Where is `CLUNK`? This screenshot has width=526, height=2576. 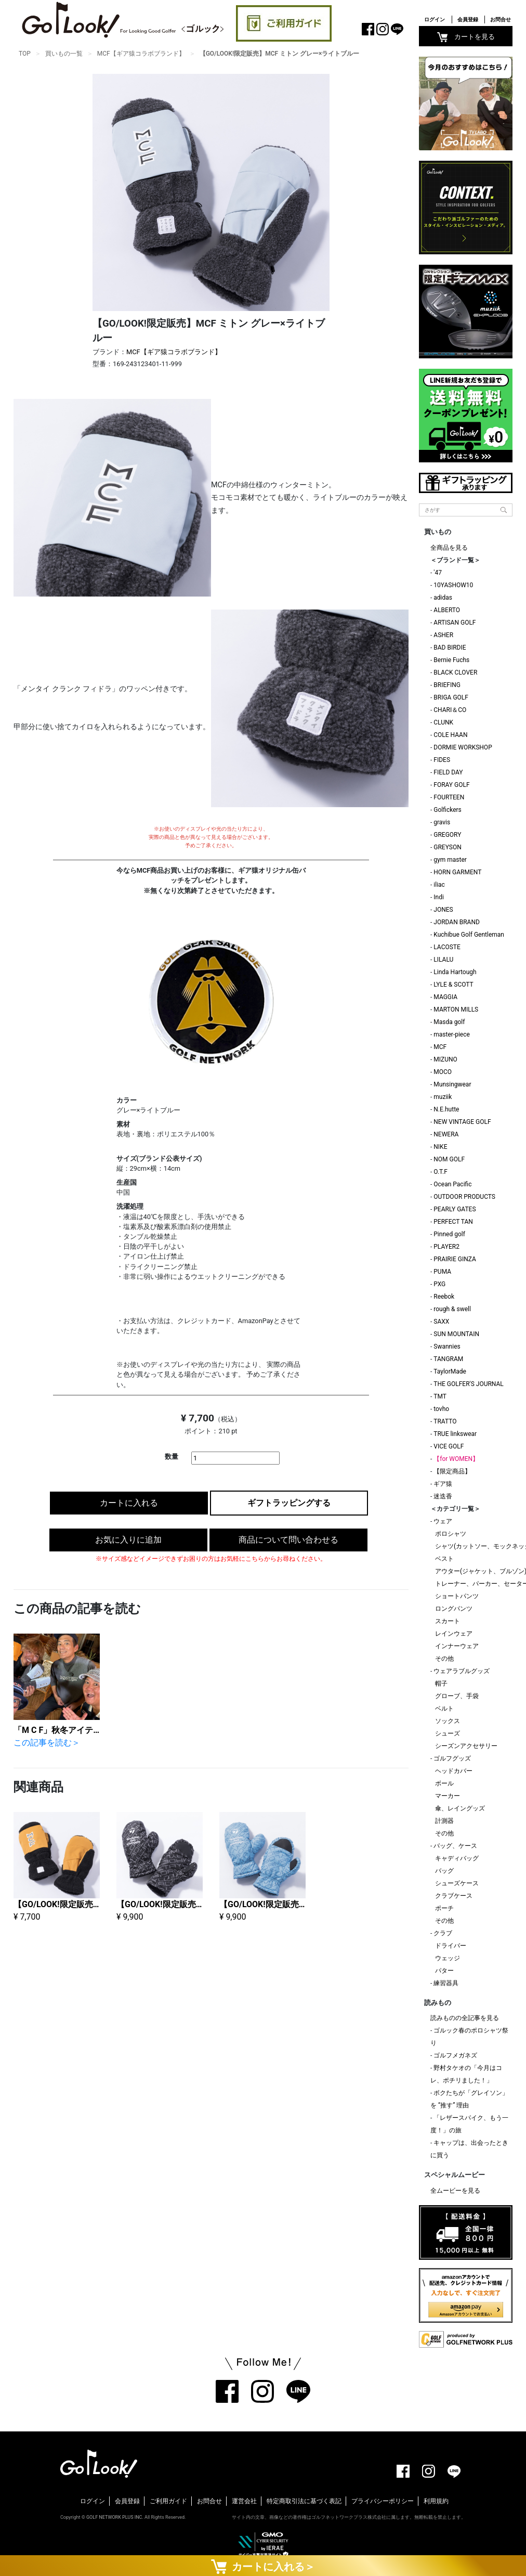
CLUNK is located at coordinates (443, 722).